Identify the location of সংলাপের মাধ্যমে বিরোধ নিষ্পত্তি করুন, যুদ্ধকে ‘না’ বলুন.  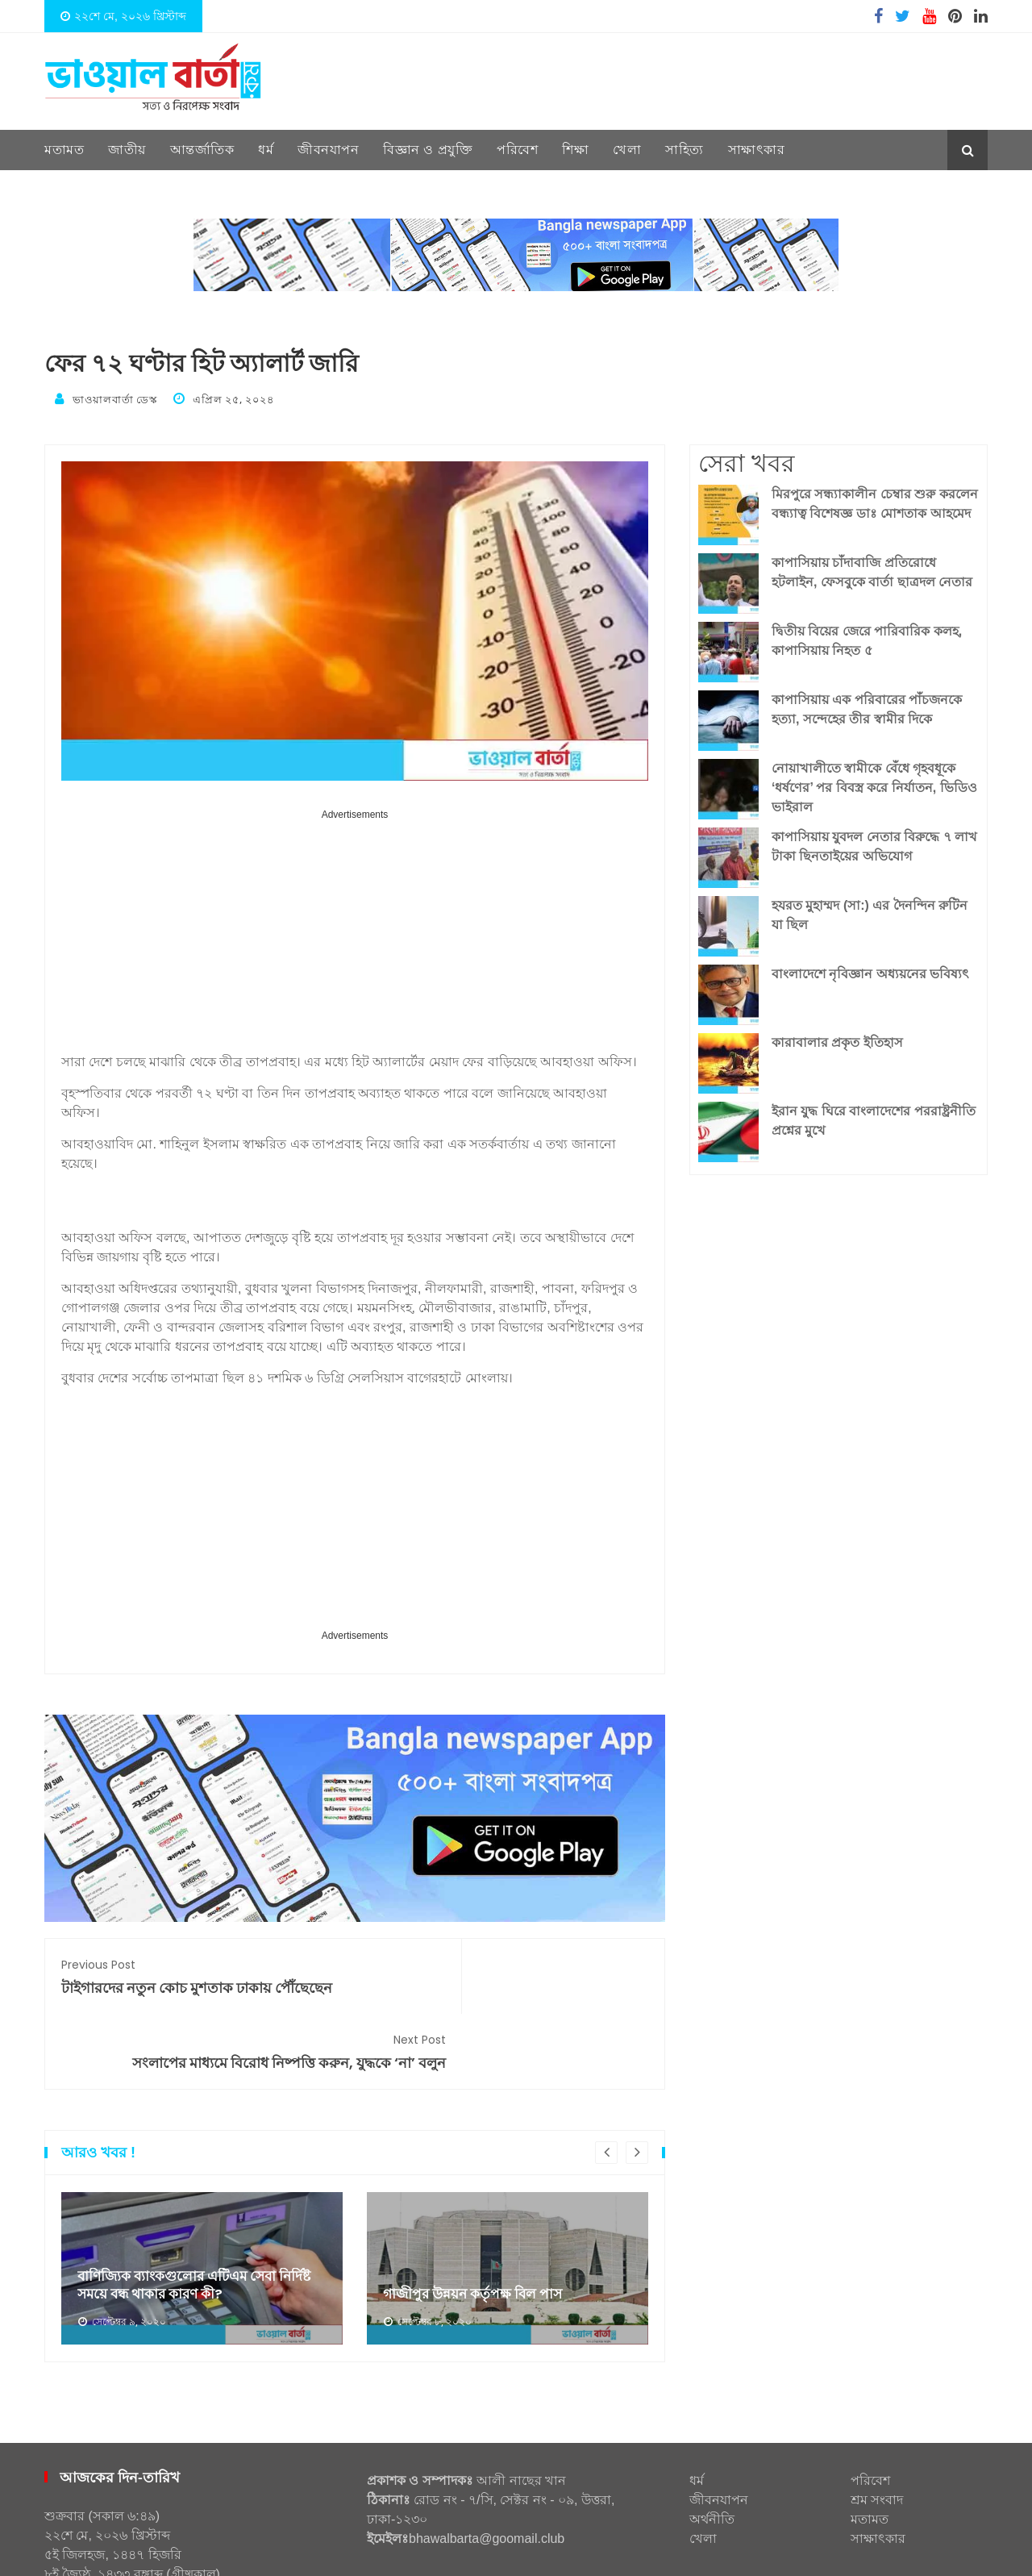
(509, 1983).